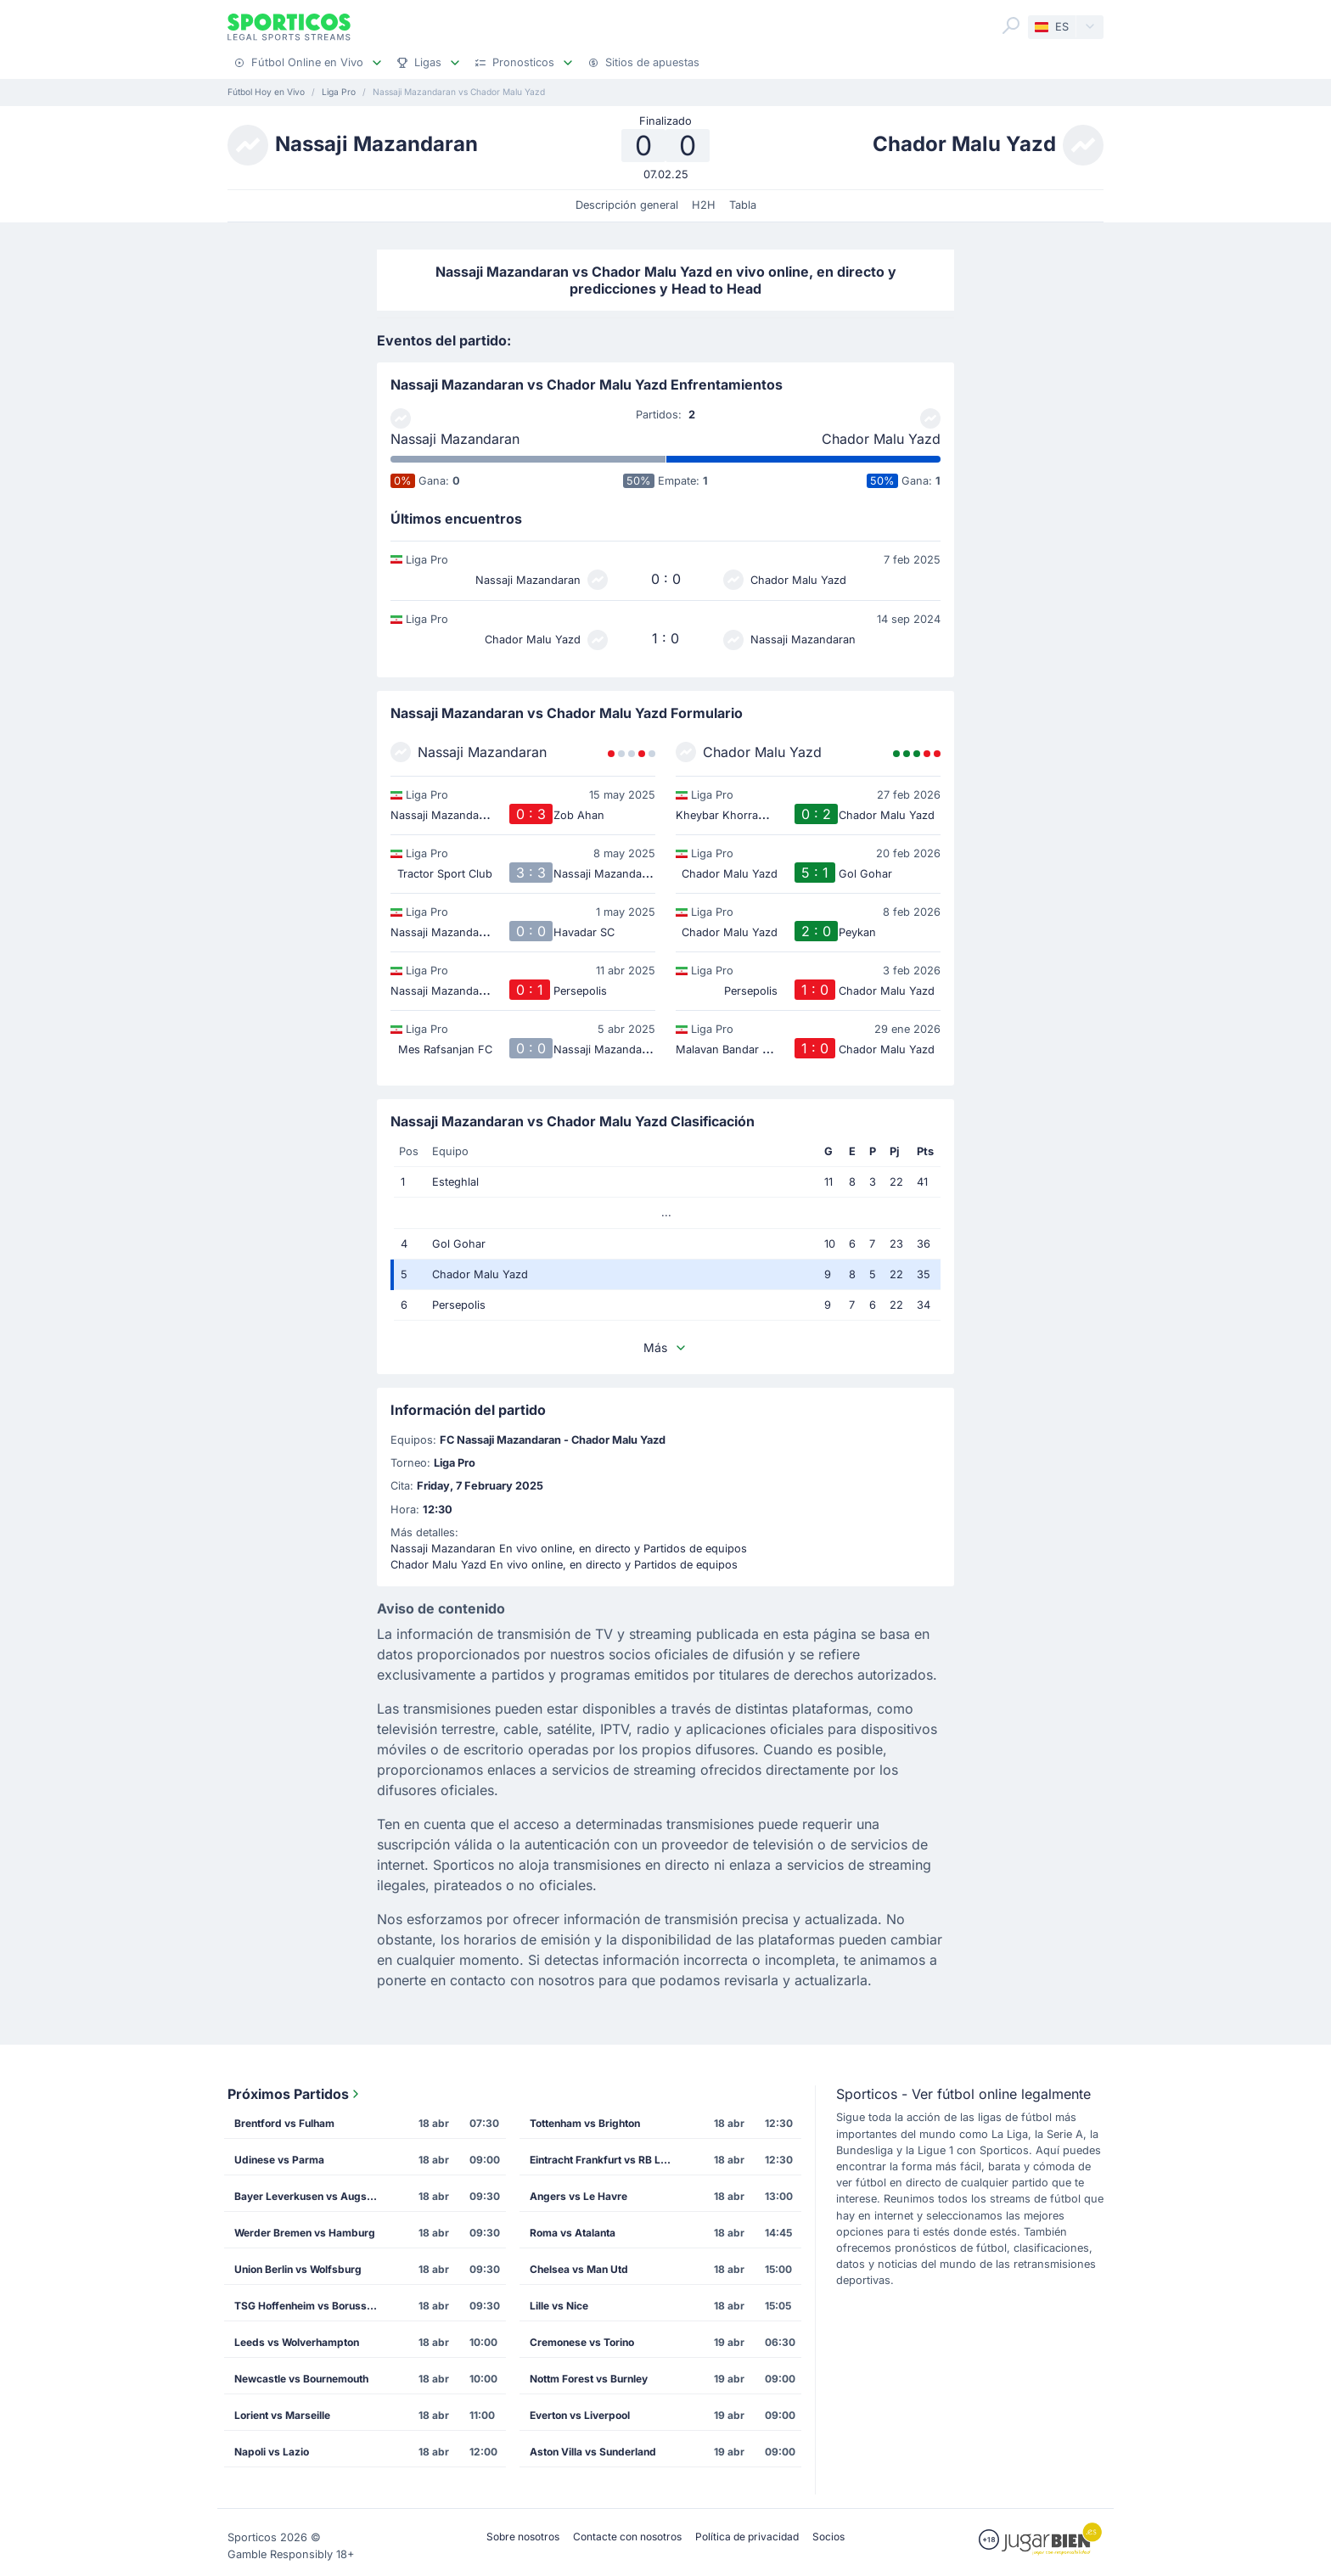 Image resolution: width=1331 pixels, height=2576 pixels. Describe the element at coordinates (580, 2415) in the screenshot. I see `Everton vs Liverpool` at that location.